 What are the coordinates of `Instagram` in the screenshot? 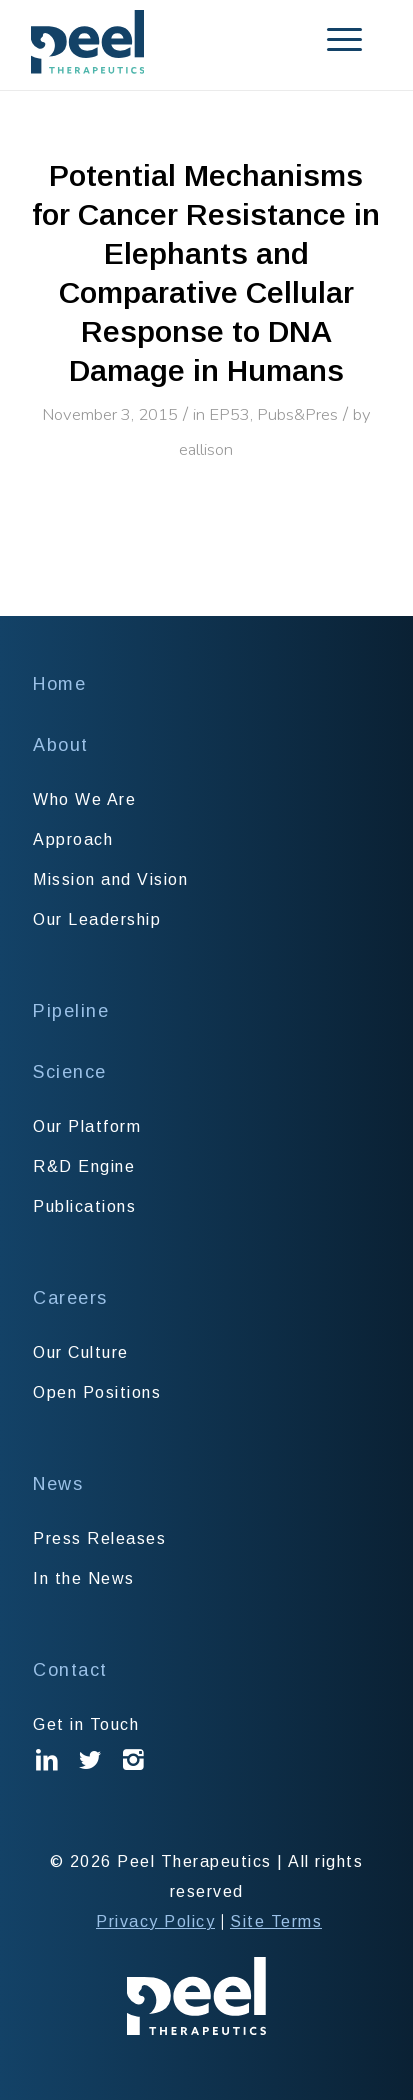 It's located at (134, 1775).